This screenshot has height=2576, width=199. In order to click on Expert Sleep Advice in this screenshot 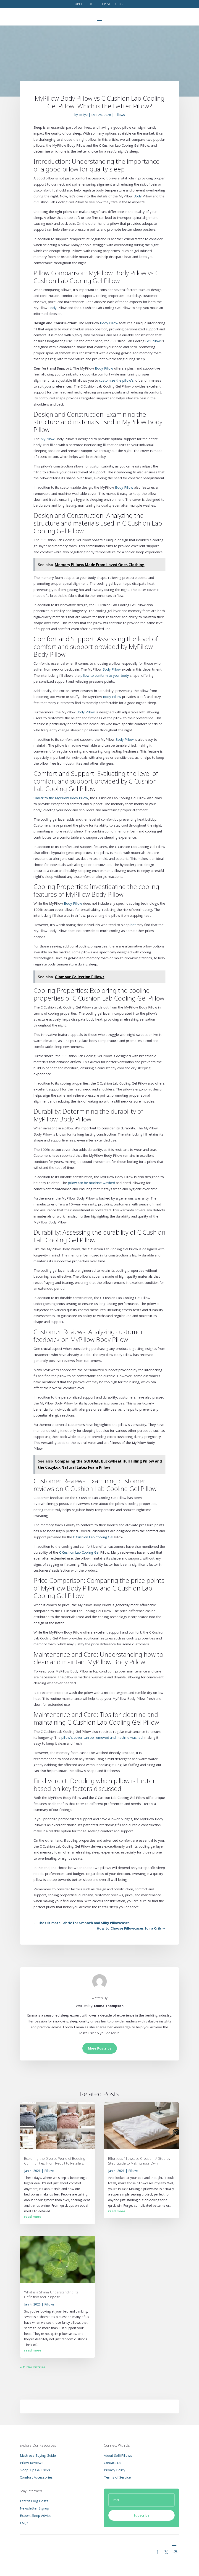, I will do `click(35, 2515)`.